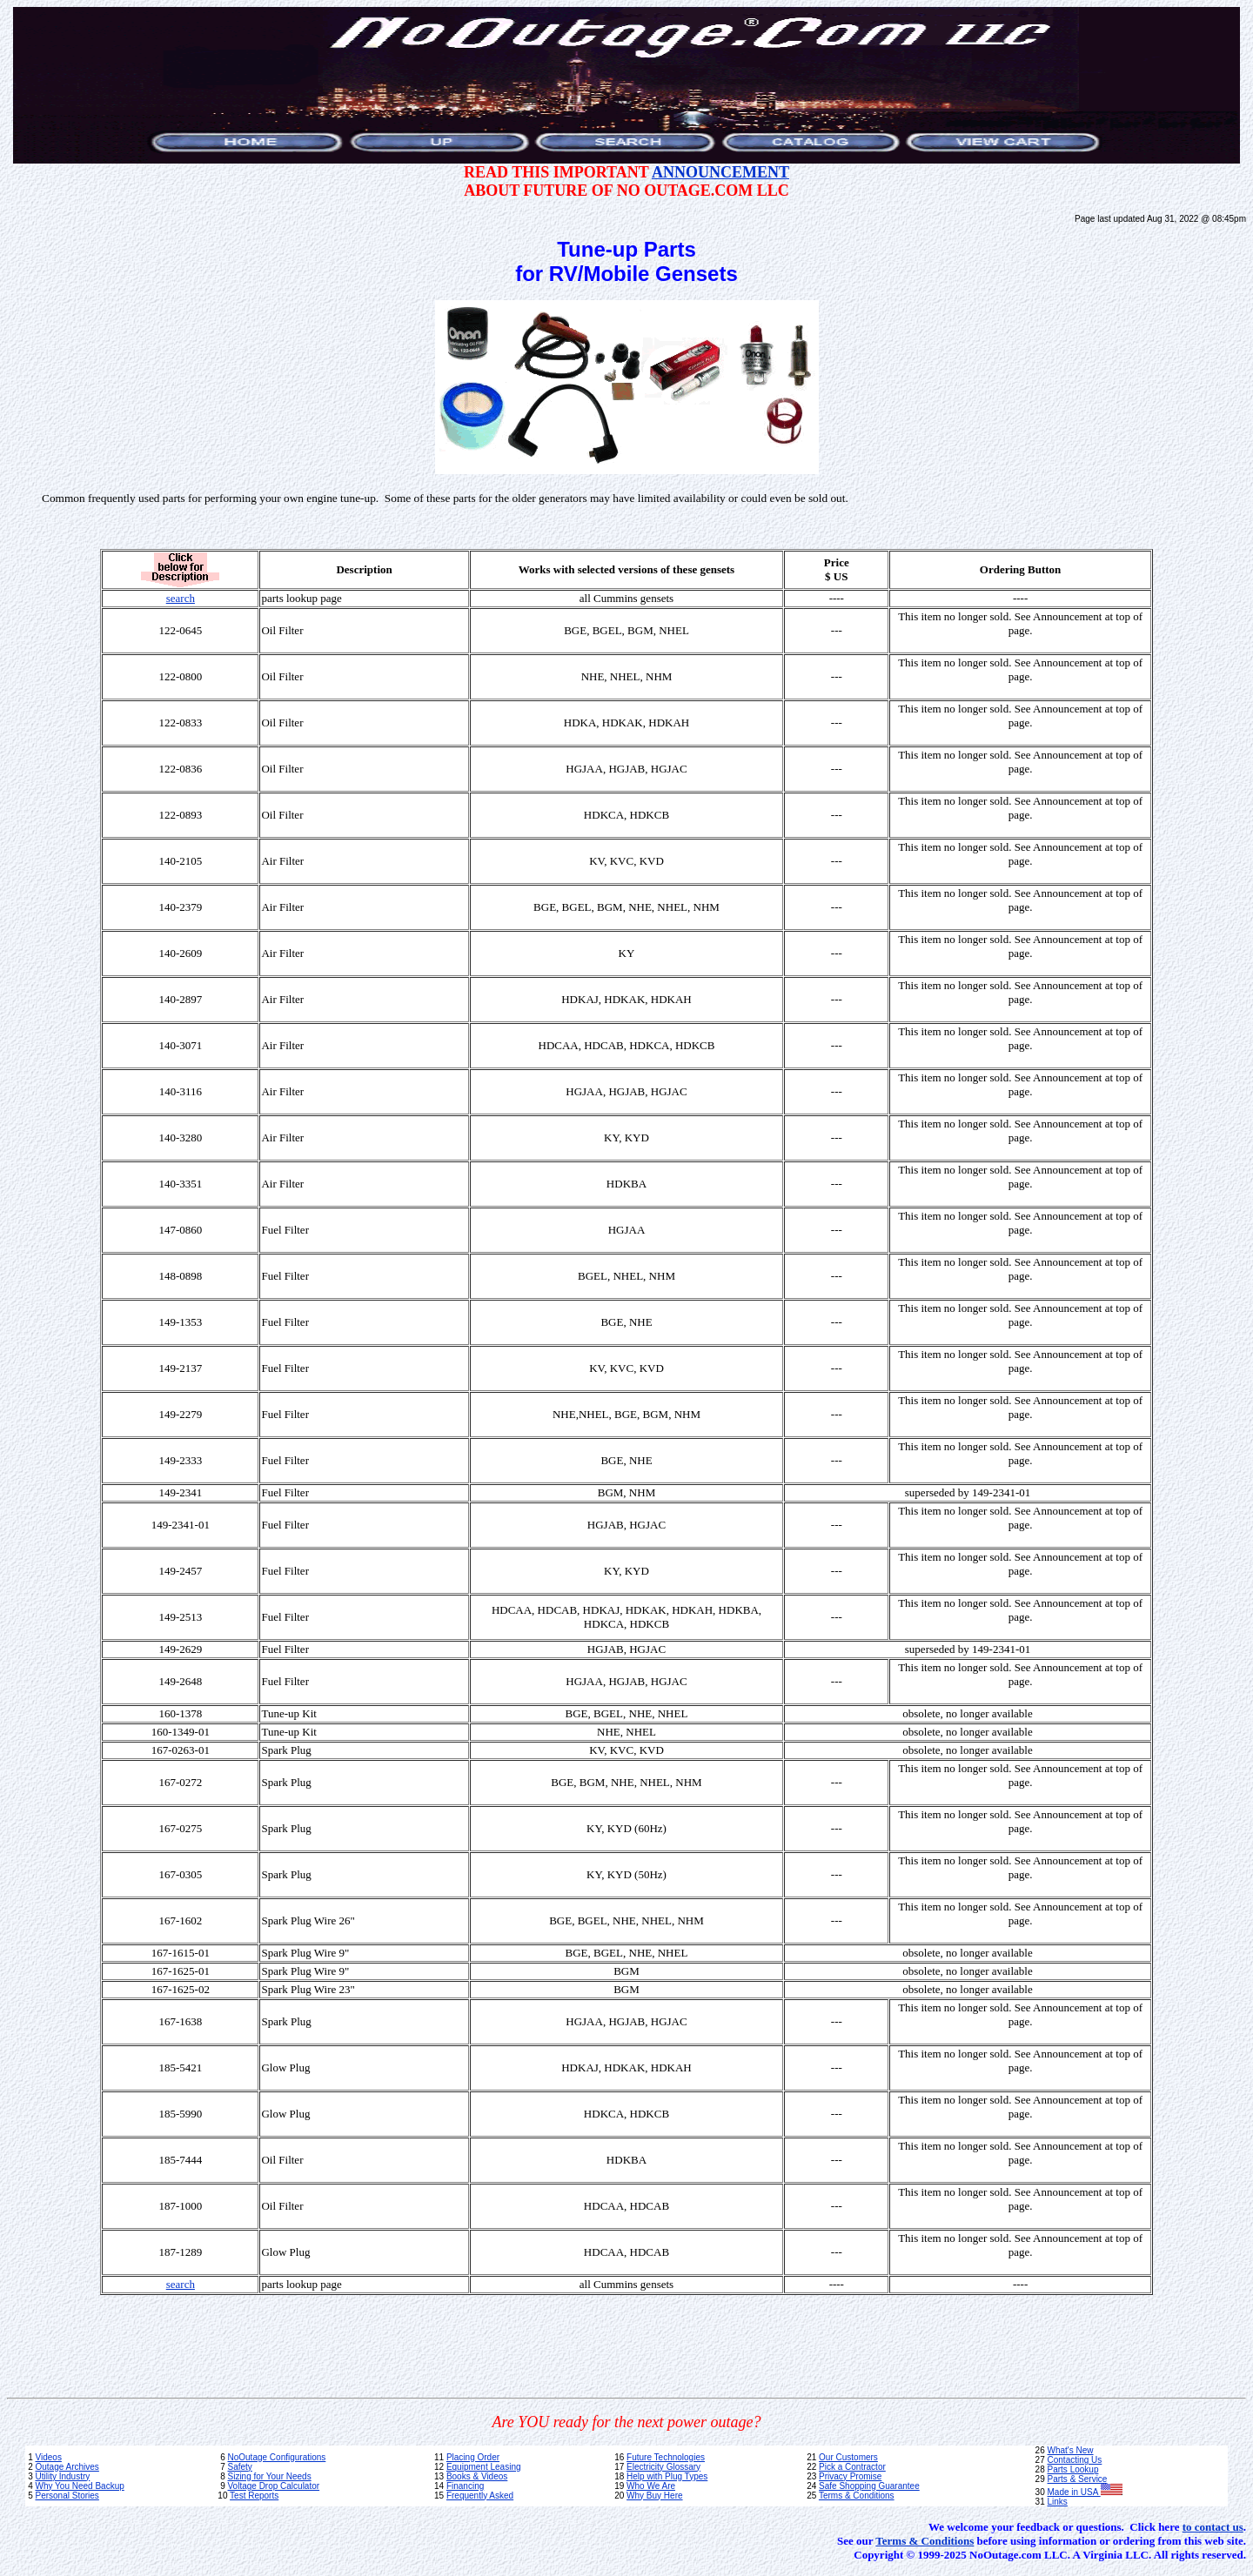  I want to click on Voltage Drop Calculator, so click(273, 2486).